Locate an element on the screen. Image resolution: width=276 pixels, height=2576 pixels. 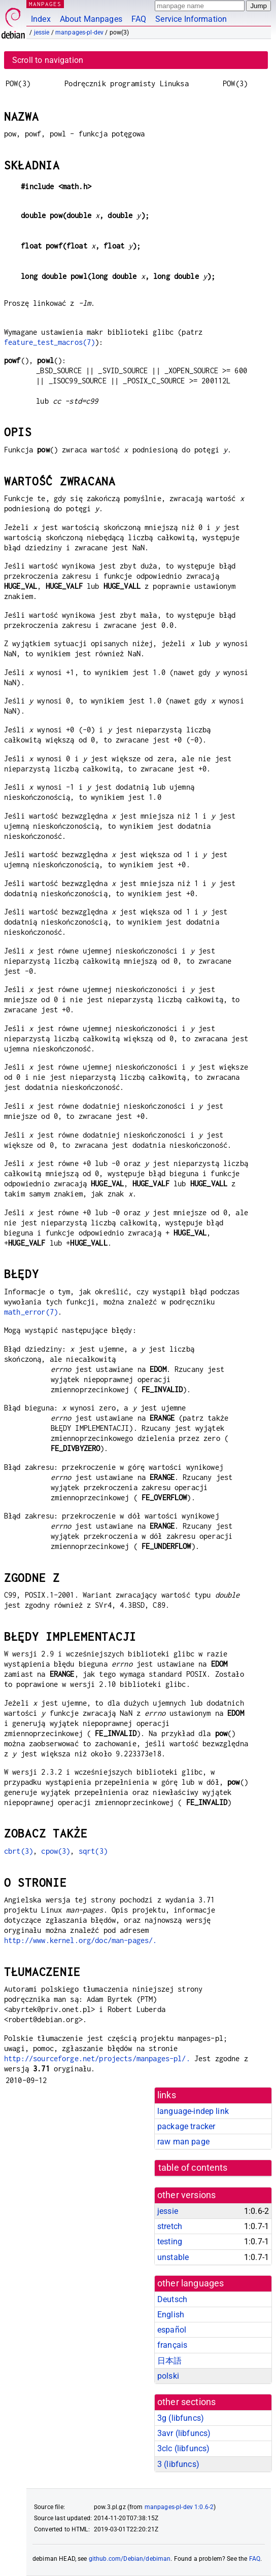
3clc () is located at coordinates (183, 2448).